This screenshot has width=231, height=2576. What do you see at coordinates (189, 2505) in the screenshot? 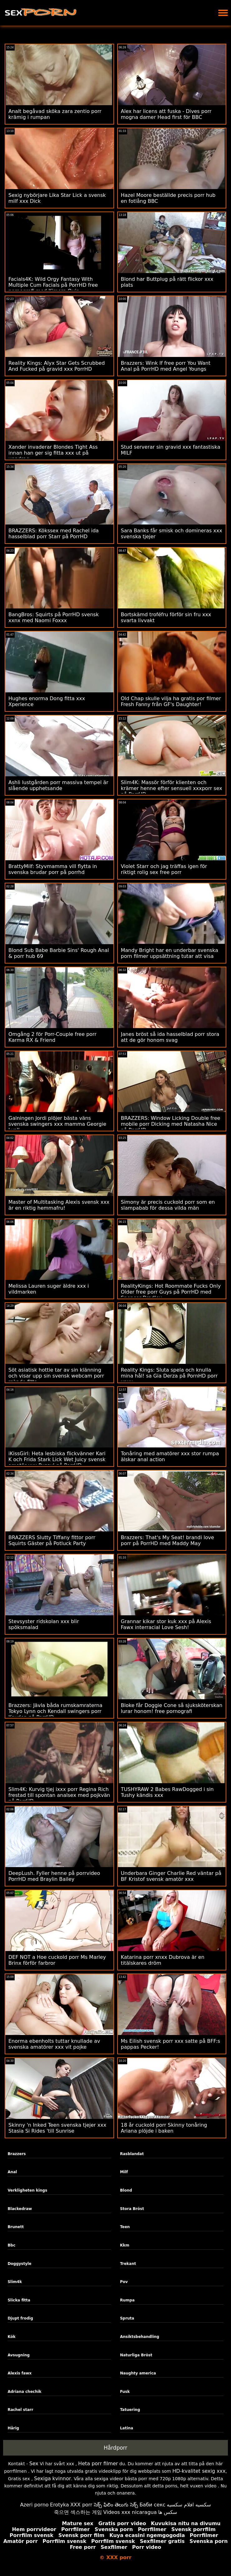
I see `سكسيه افلام سكسيه` at bounding box center [189, 2505].